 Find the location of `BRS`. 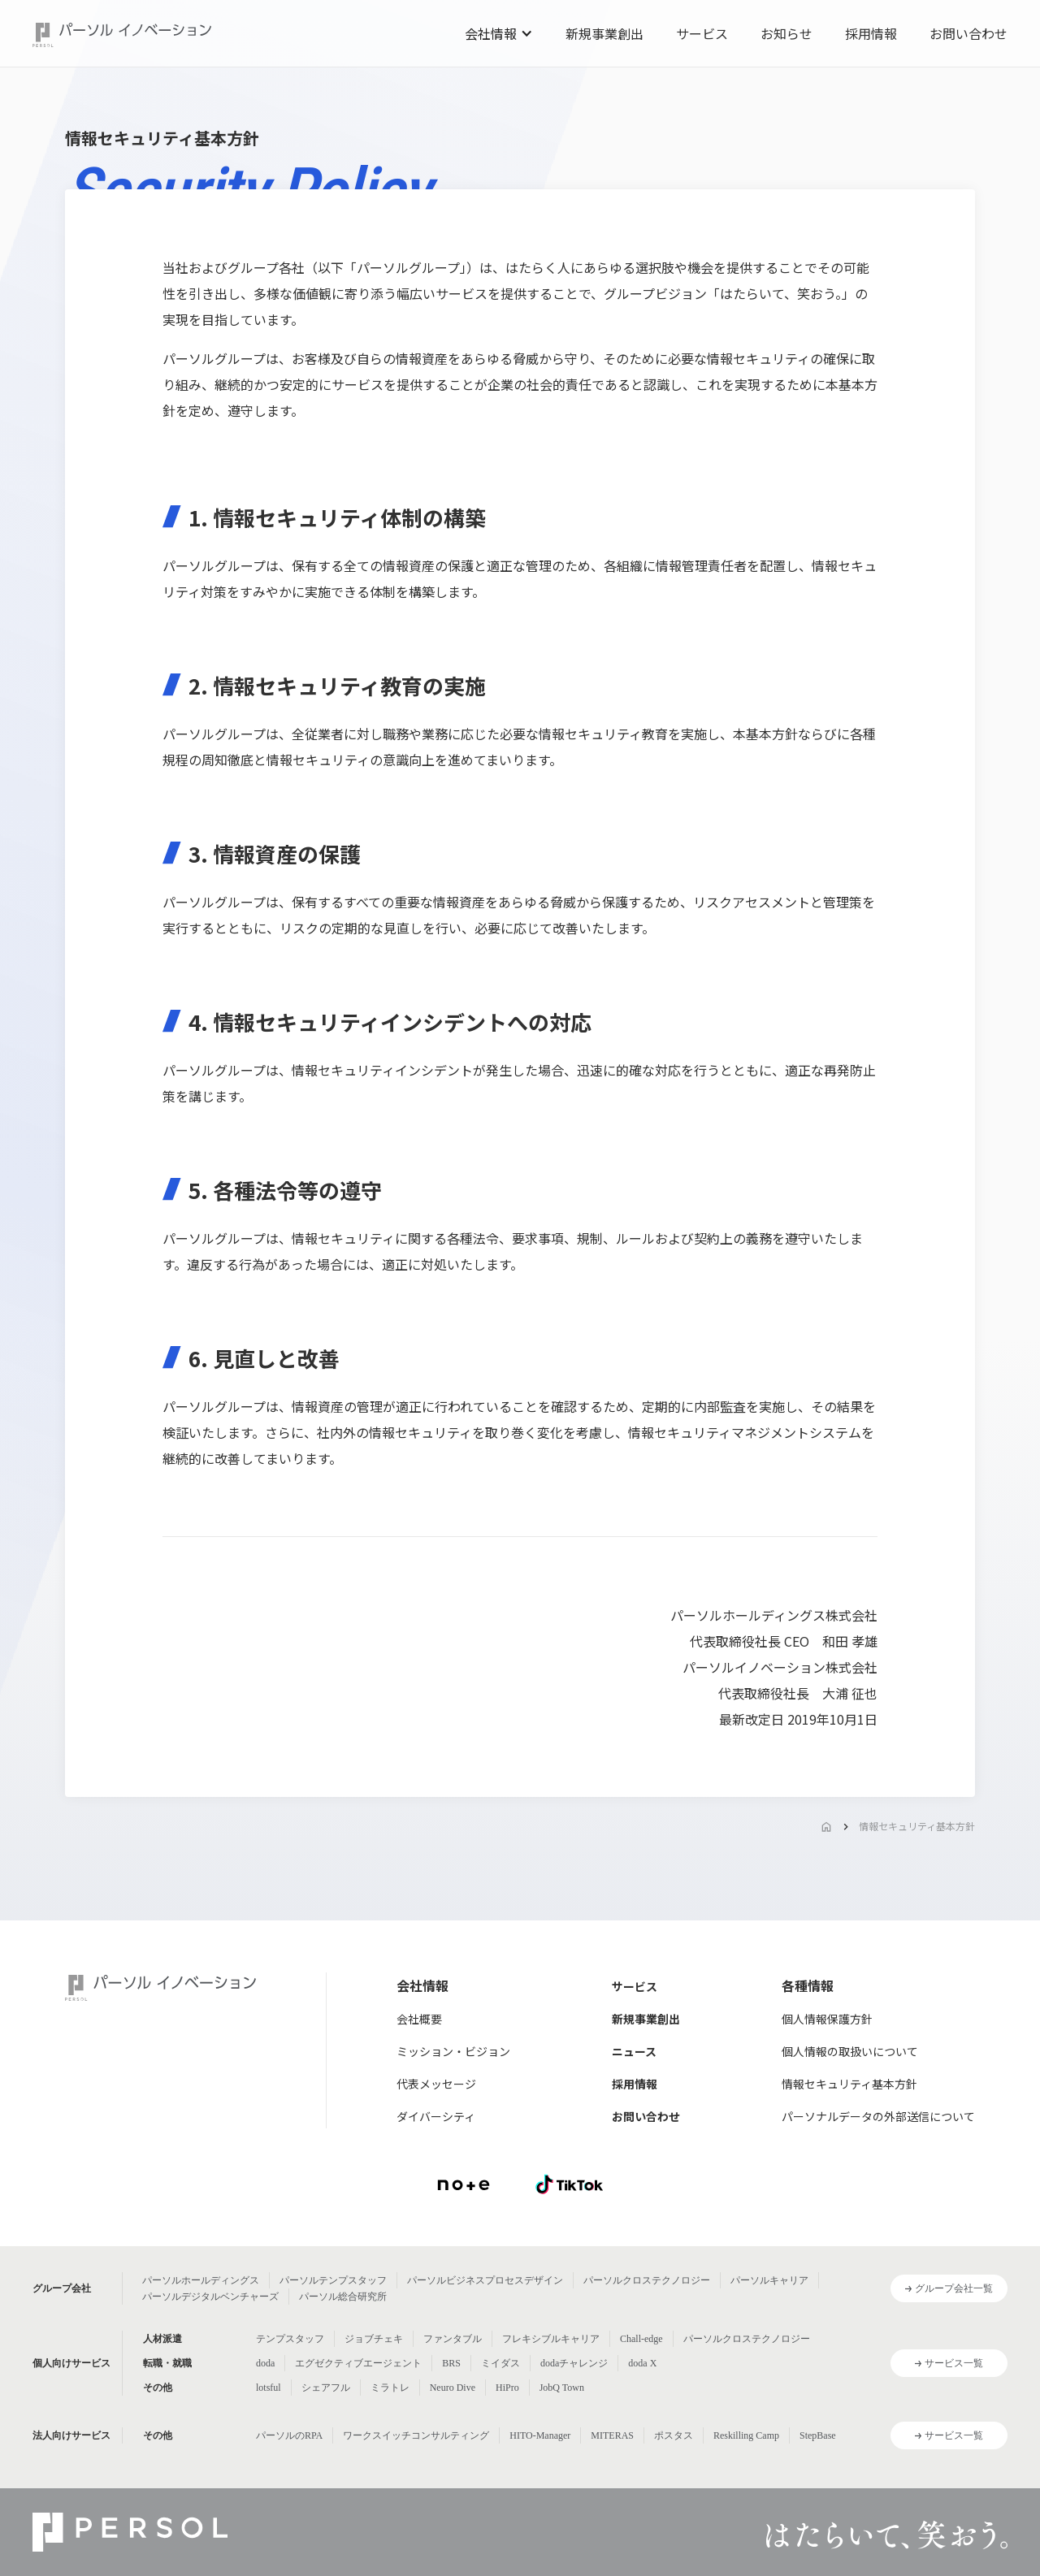

BRS is located at coordinates (451, 2363).